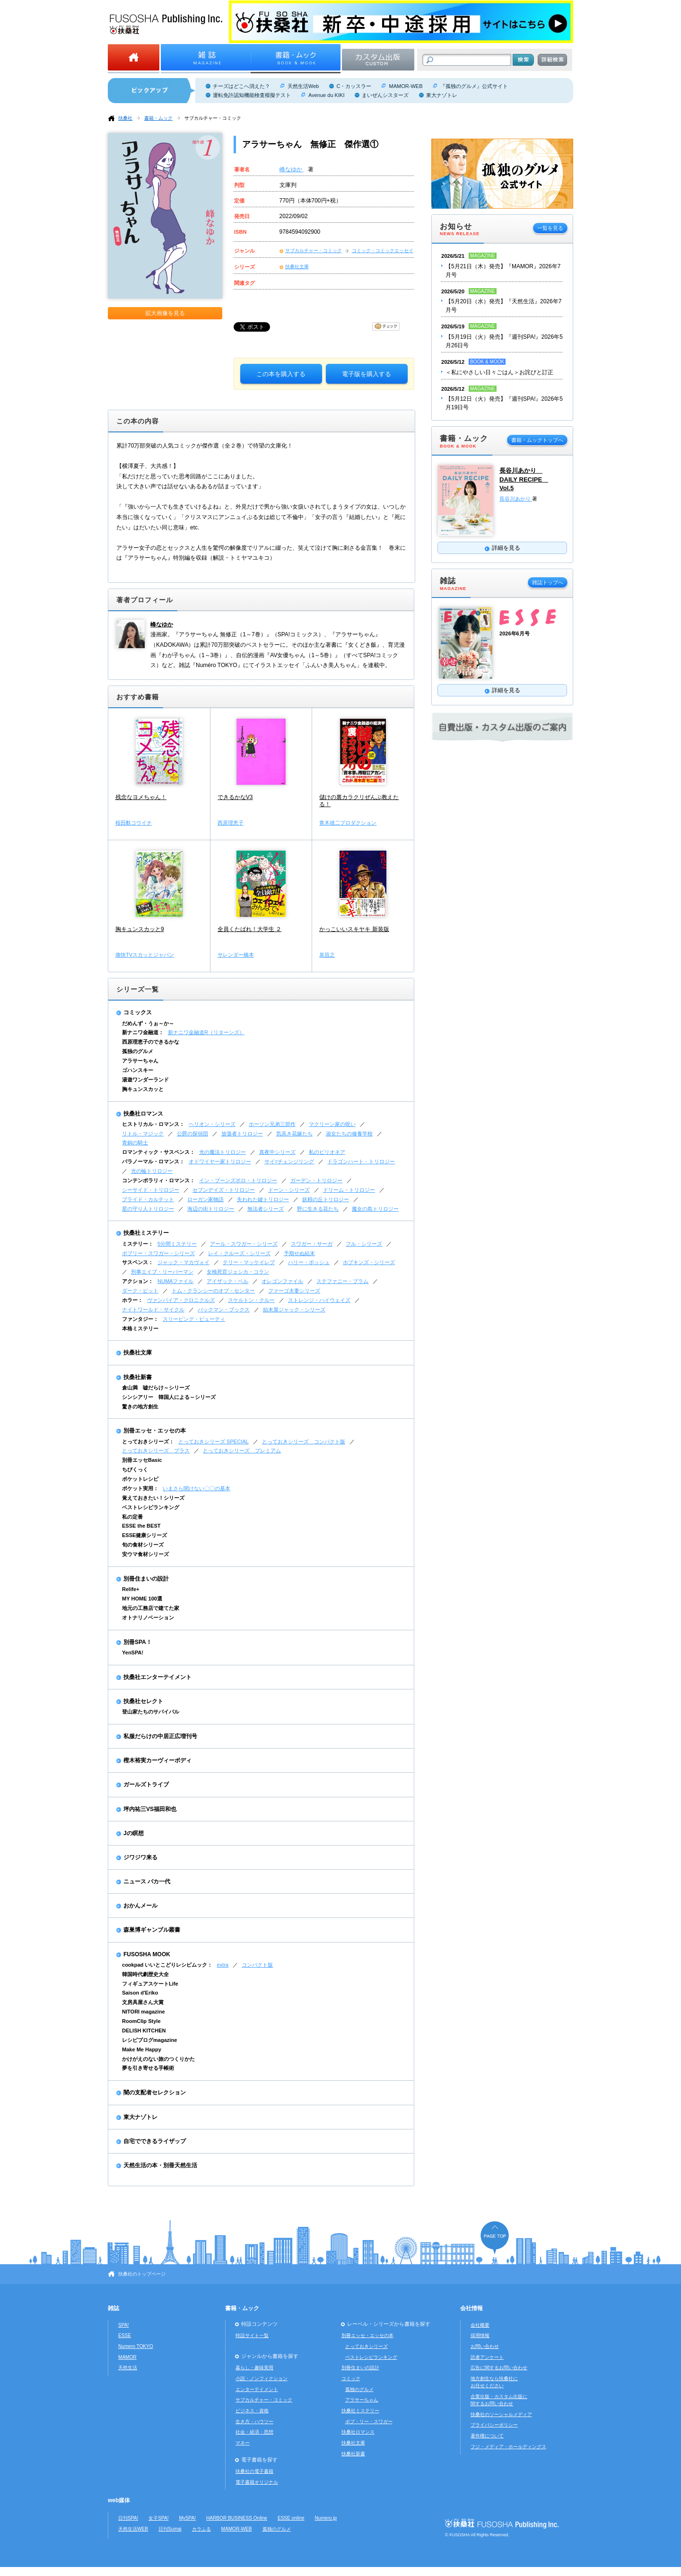  I want to click on 私の定番, so click(132, 1517).